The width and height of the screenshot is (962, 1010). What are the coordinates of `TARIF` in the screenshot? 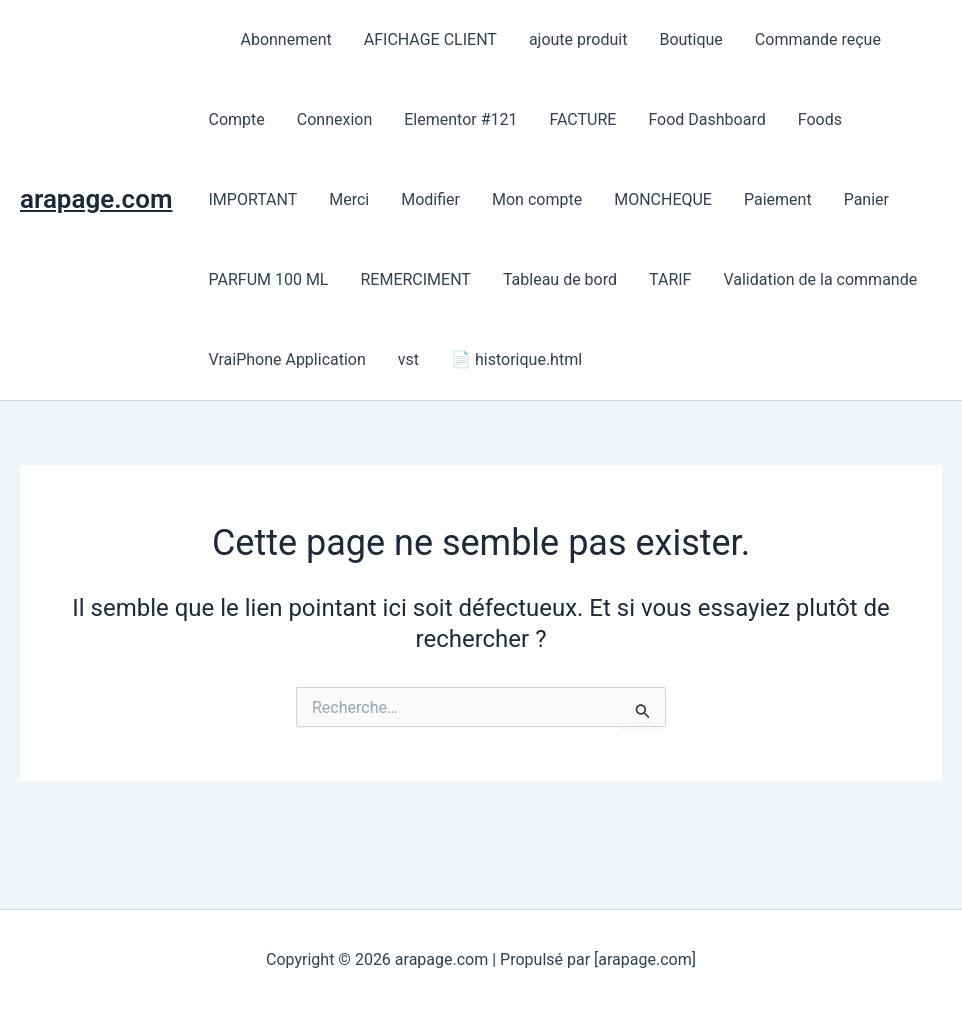 It's located at (670, 279).